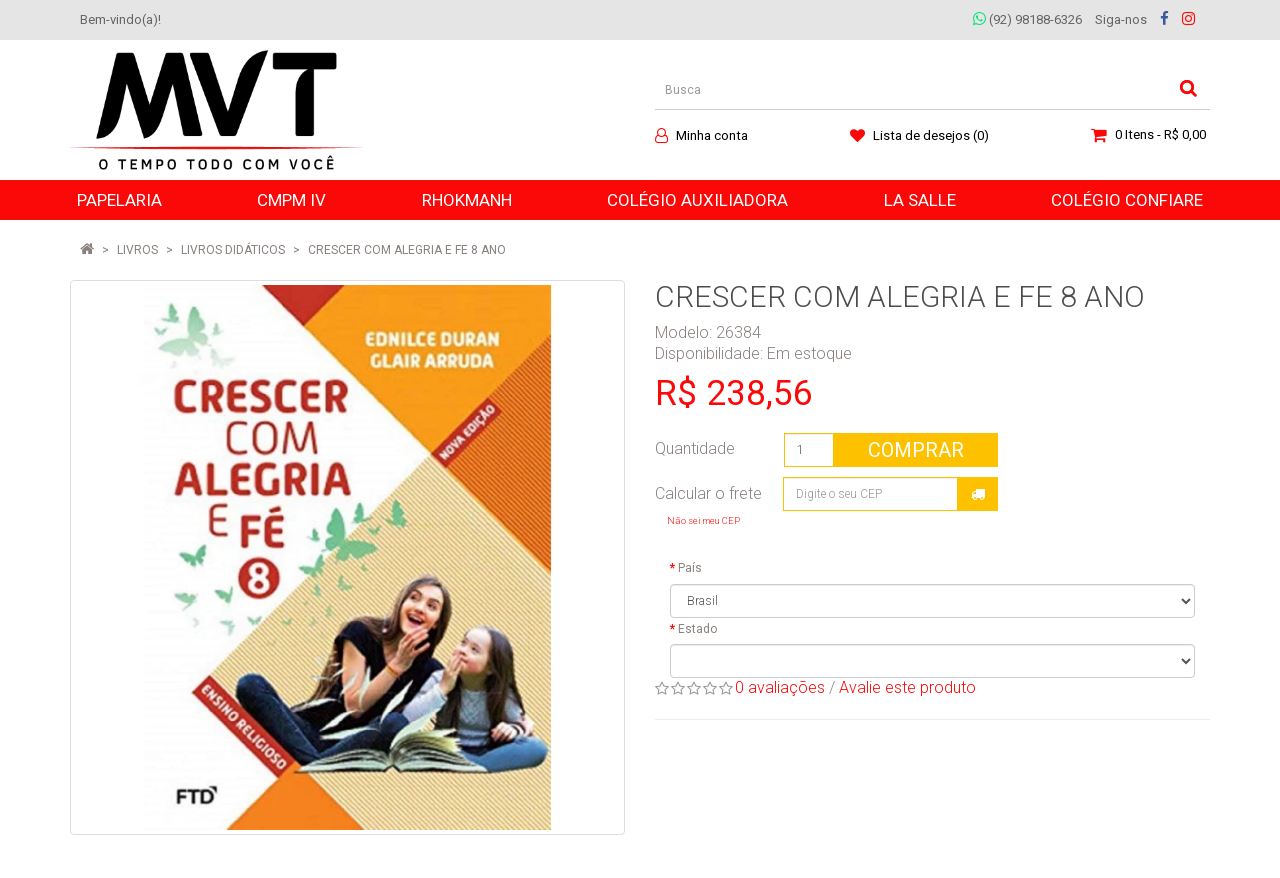  I want to click on País, so click(690, 568).